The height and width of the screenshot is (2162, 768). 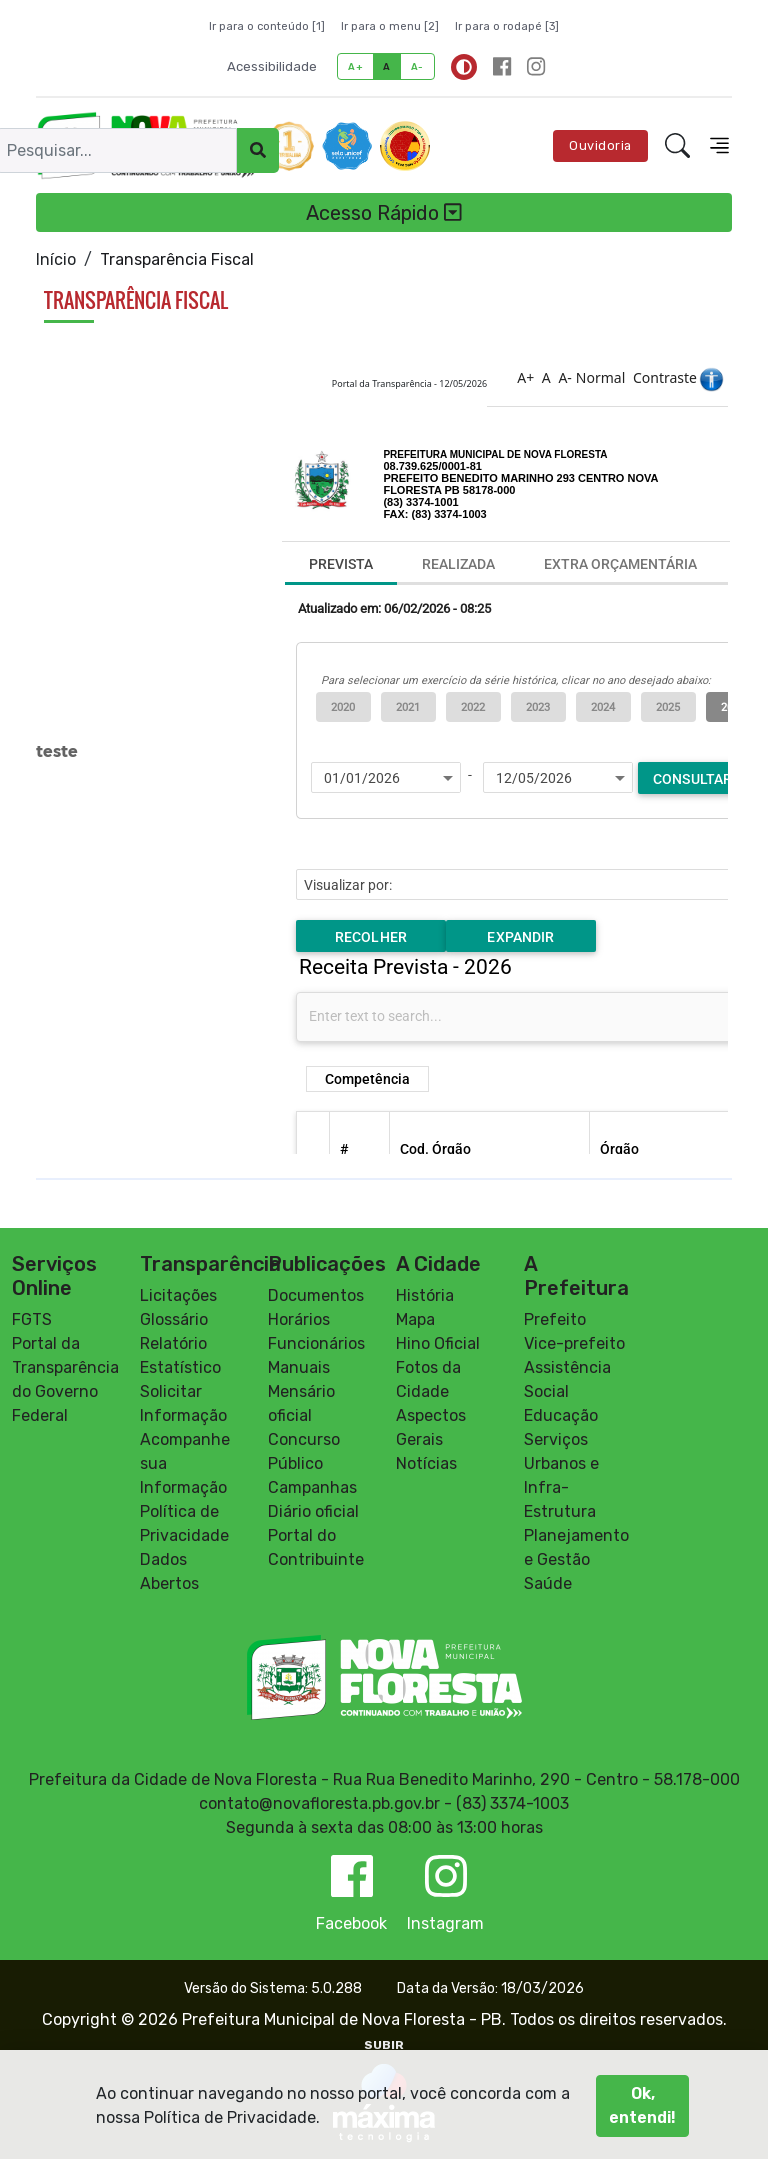 What do you see at coordinates (425, 1298) in the screenshot?
I see `História` at bounding box center [425, 1298].